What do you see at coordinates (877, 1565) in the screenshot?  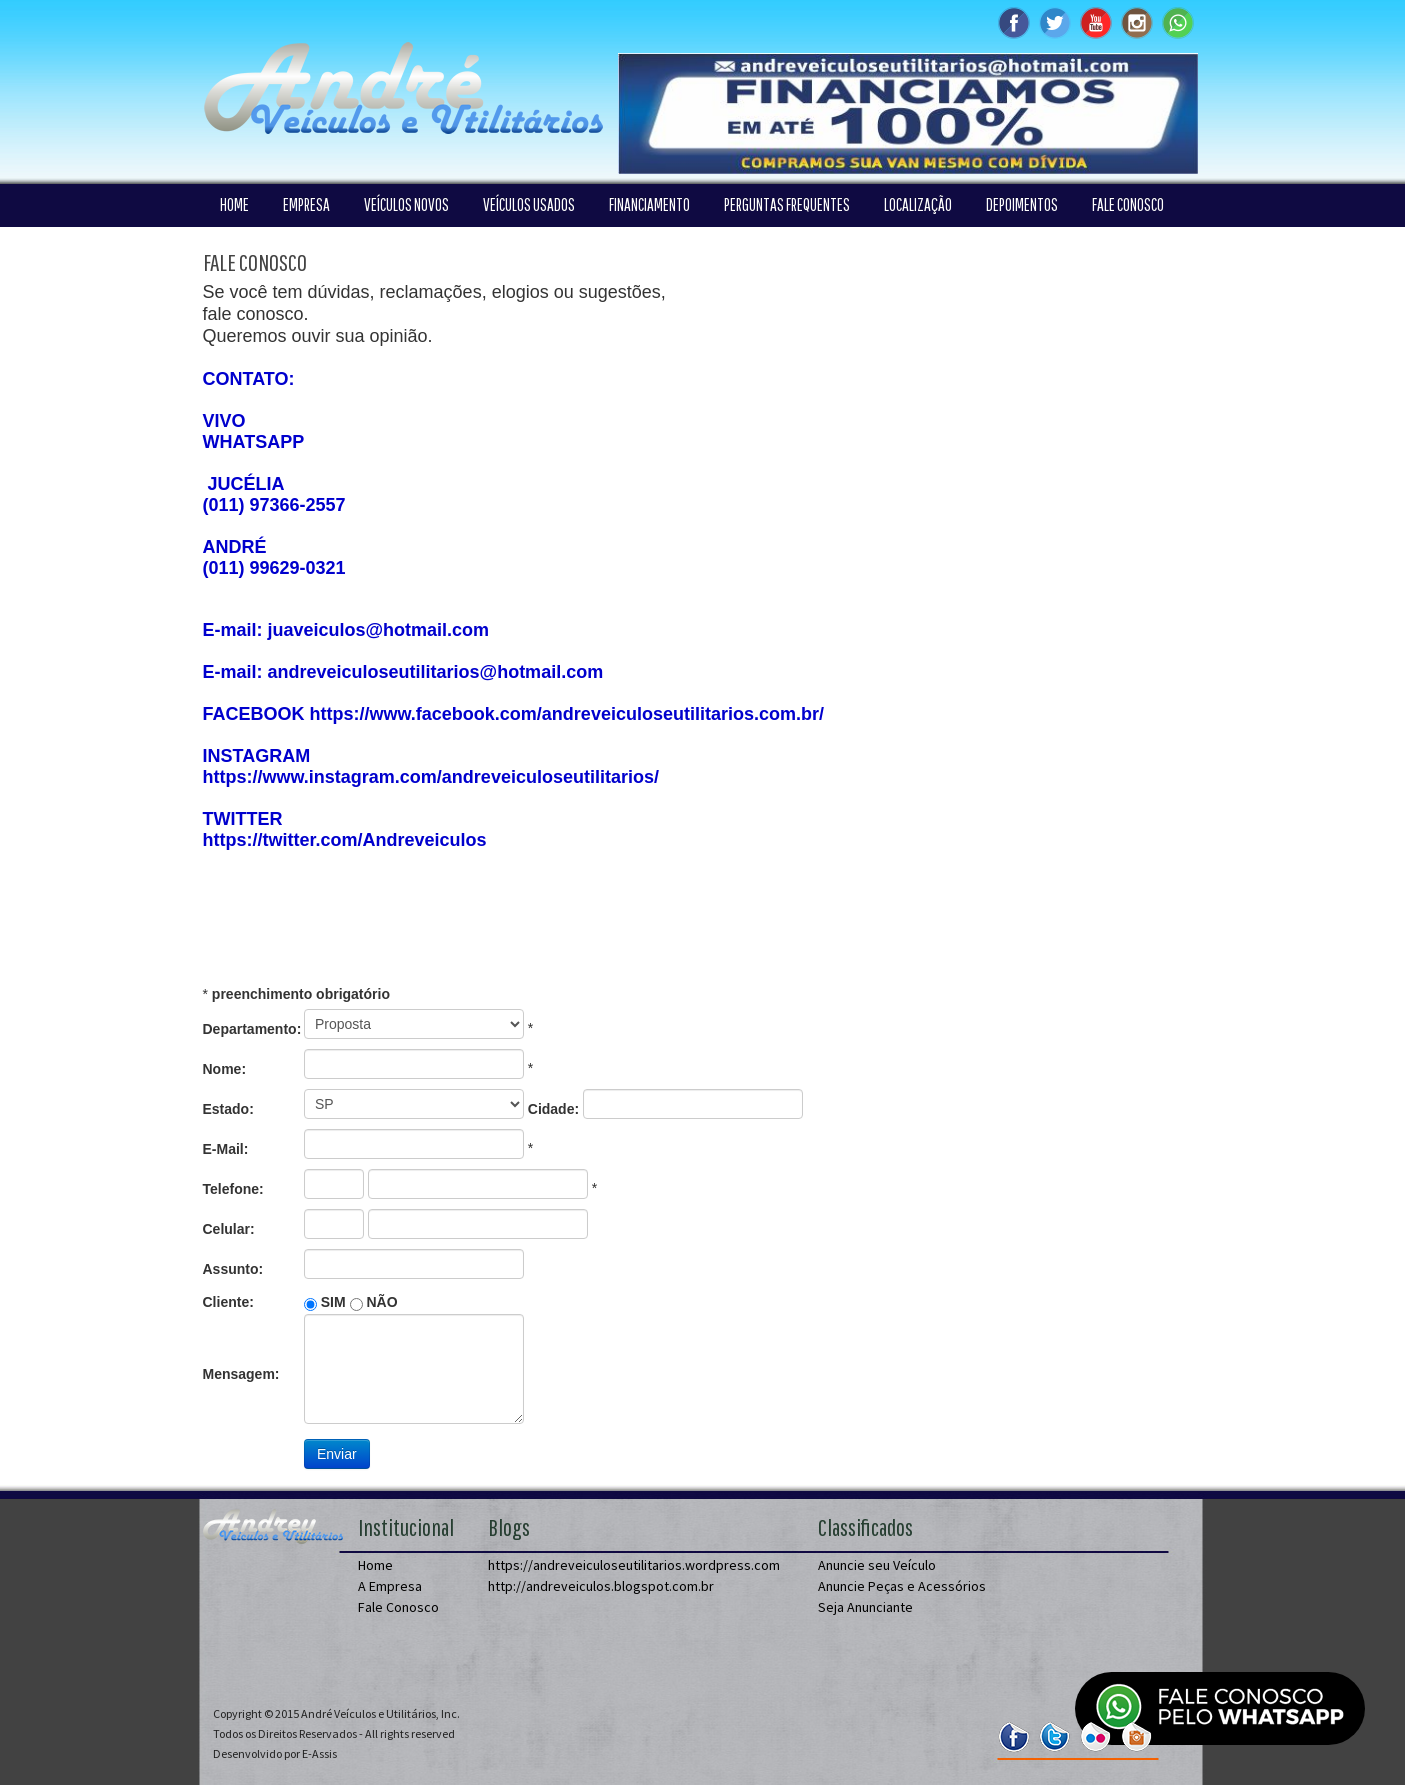 I see `Anuncie seu Veículo` at bounding box center [877, 1565].